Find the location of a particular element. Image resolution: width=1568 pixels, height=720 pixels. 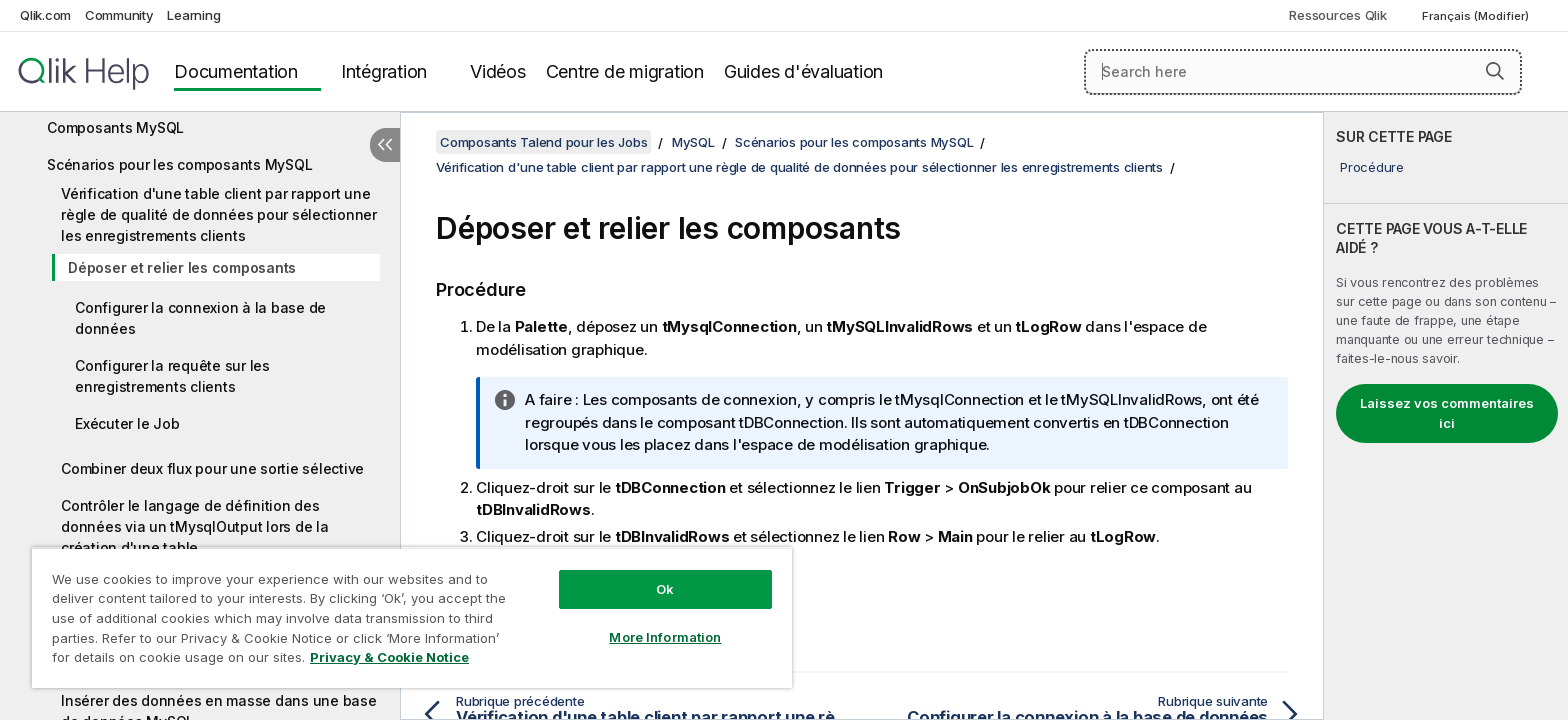

Configurer la connexion à la base de données is located at coordinates (200, 318).